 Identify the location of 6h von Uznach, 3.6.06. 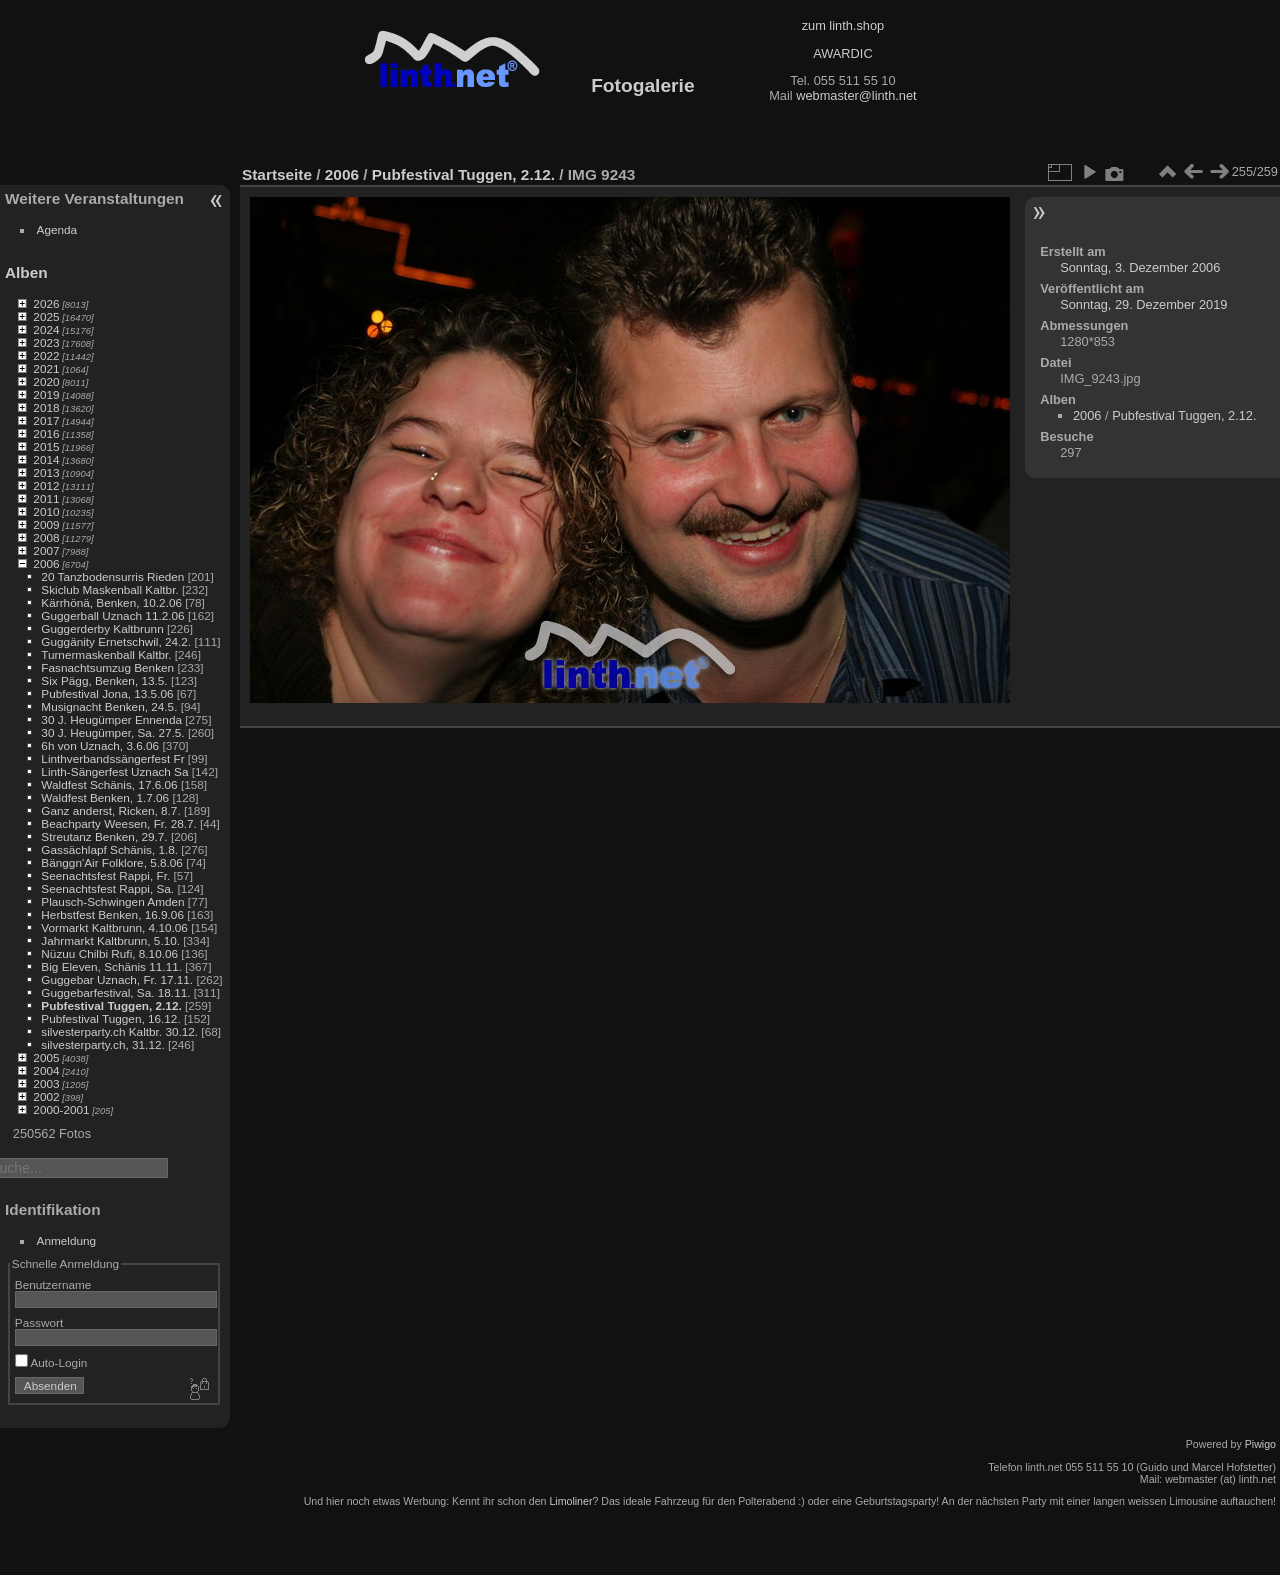
(100, 745).